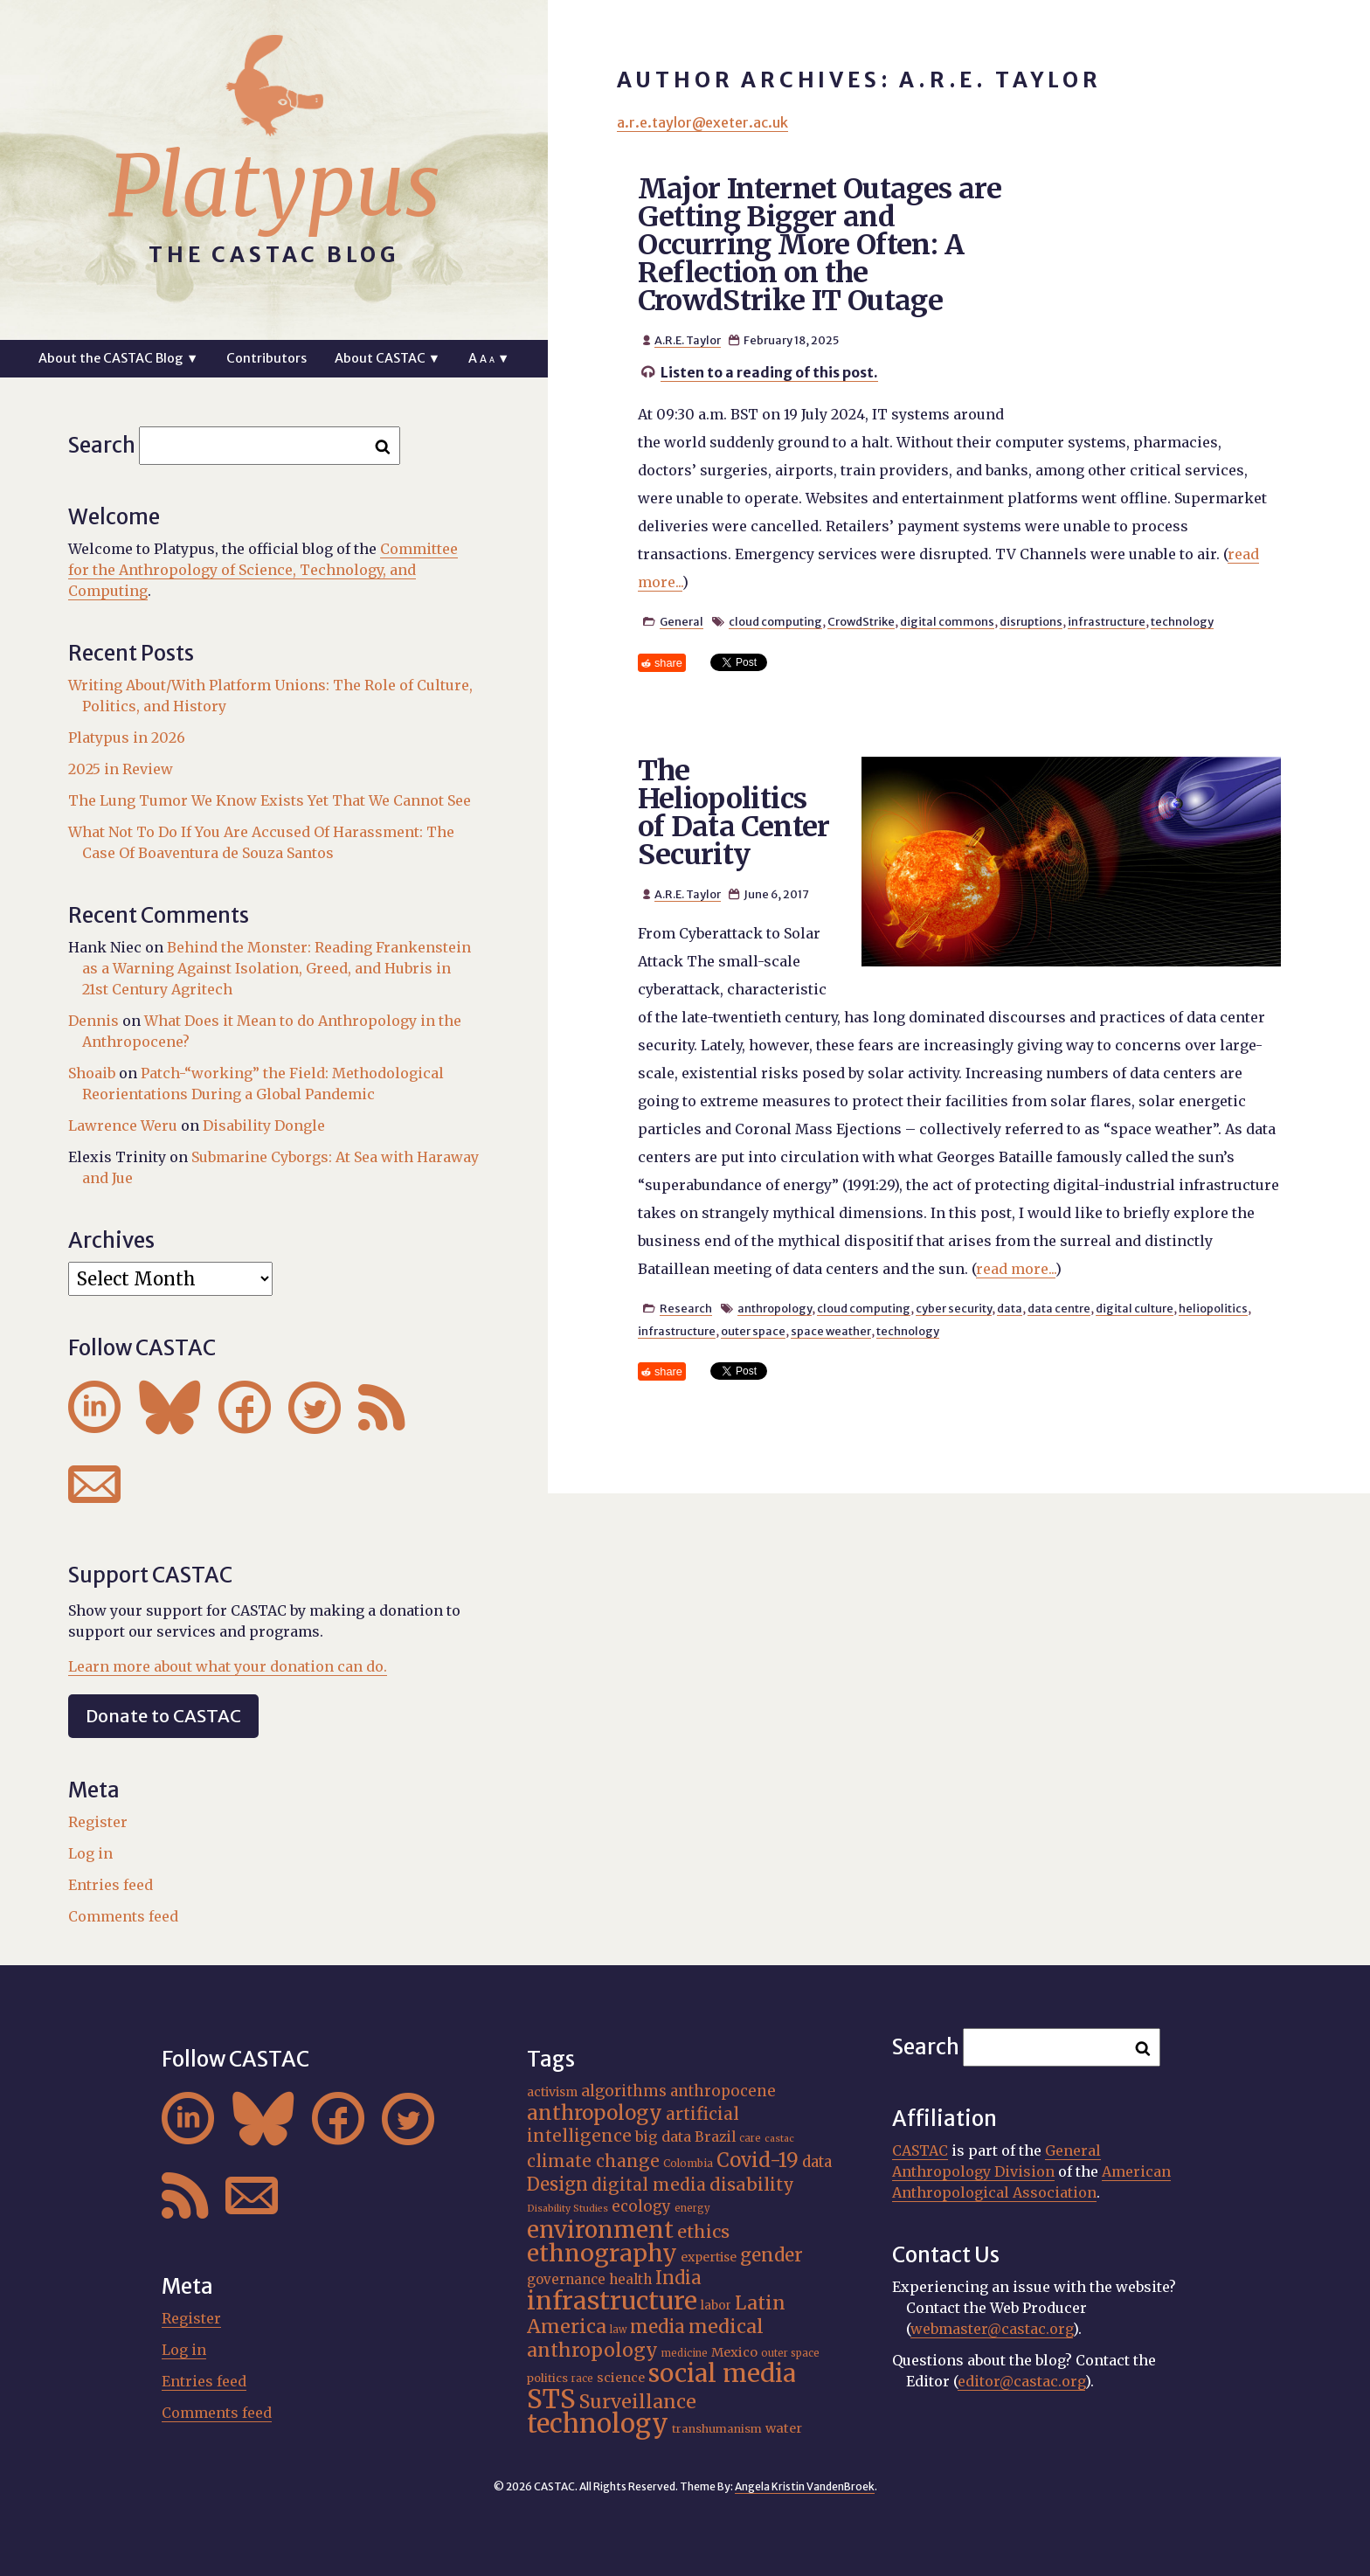 Image resolution: width=1370 pixels, height=2576 pixels. What do you see at coordinates (566, 2279) in the screenshot?
I see `governance [governance (21 items)]` at bounding box center [566, 2279].